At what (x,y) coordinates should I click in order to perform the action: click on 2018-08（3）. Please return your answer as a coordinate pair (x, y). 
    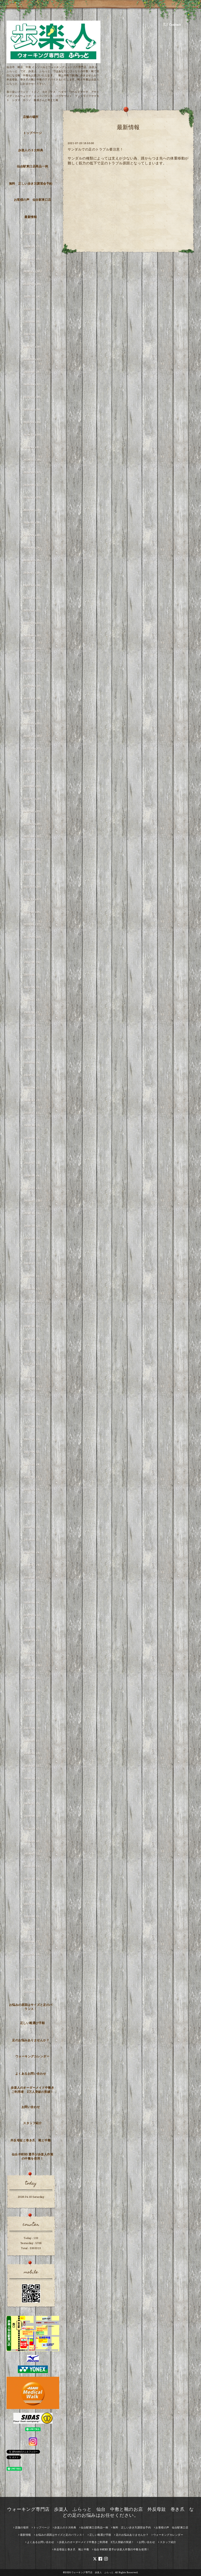
    Looking at the image, I should click on (33, 1250).